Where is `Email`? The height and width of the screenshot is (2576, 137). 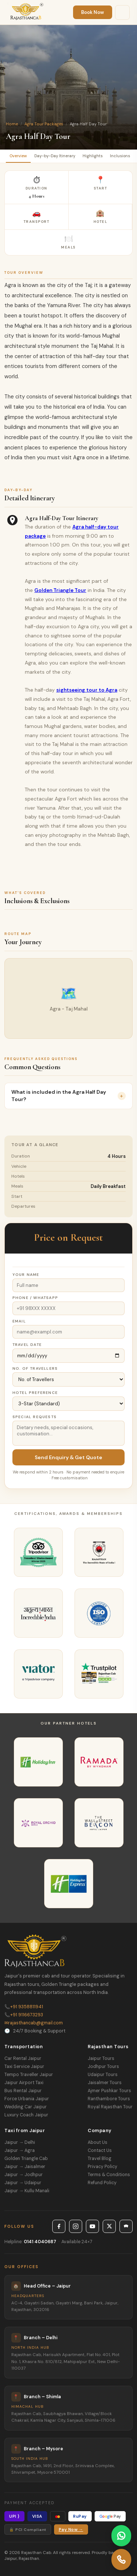
Email is located at coordinates (19, 1321).